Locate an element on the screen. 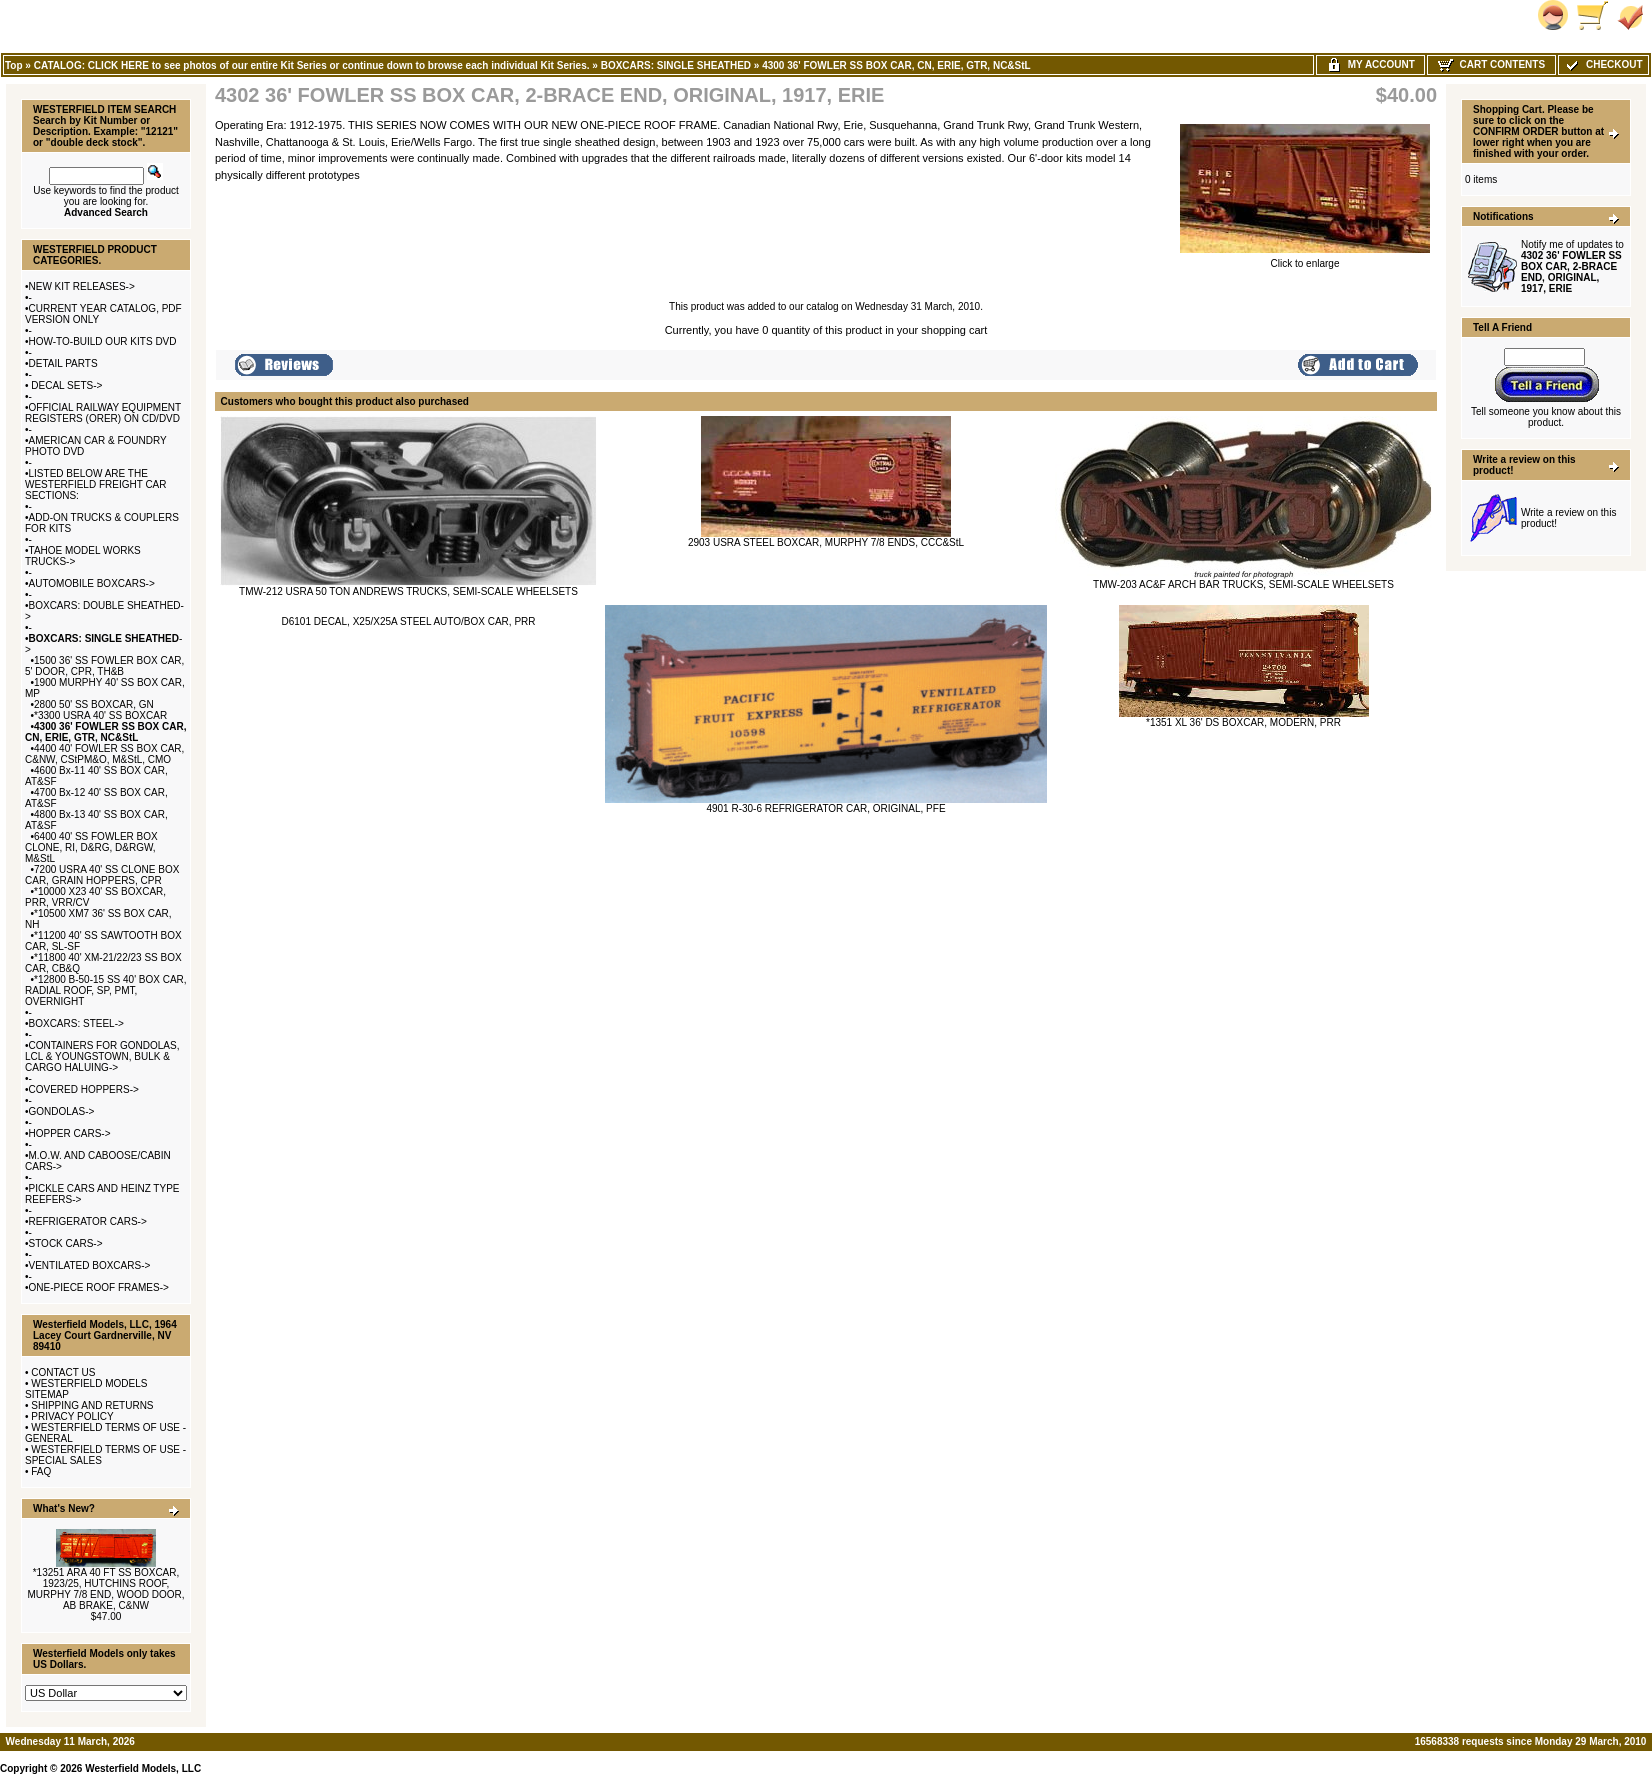  1500 36' SS FOWLER BOX CAR, 5' DOOR, CPR, TH&B is located at coordinates (104, 666).